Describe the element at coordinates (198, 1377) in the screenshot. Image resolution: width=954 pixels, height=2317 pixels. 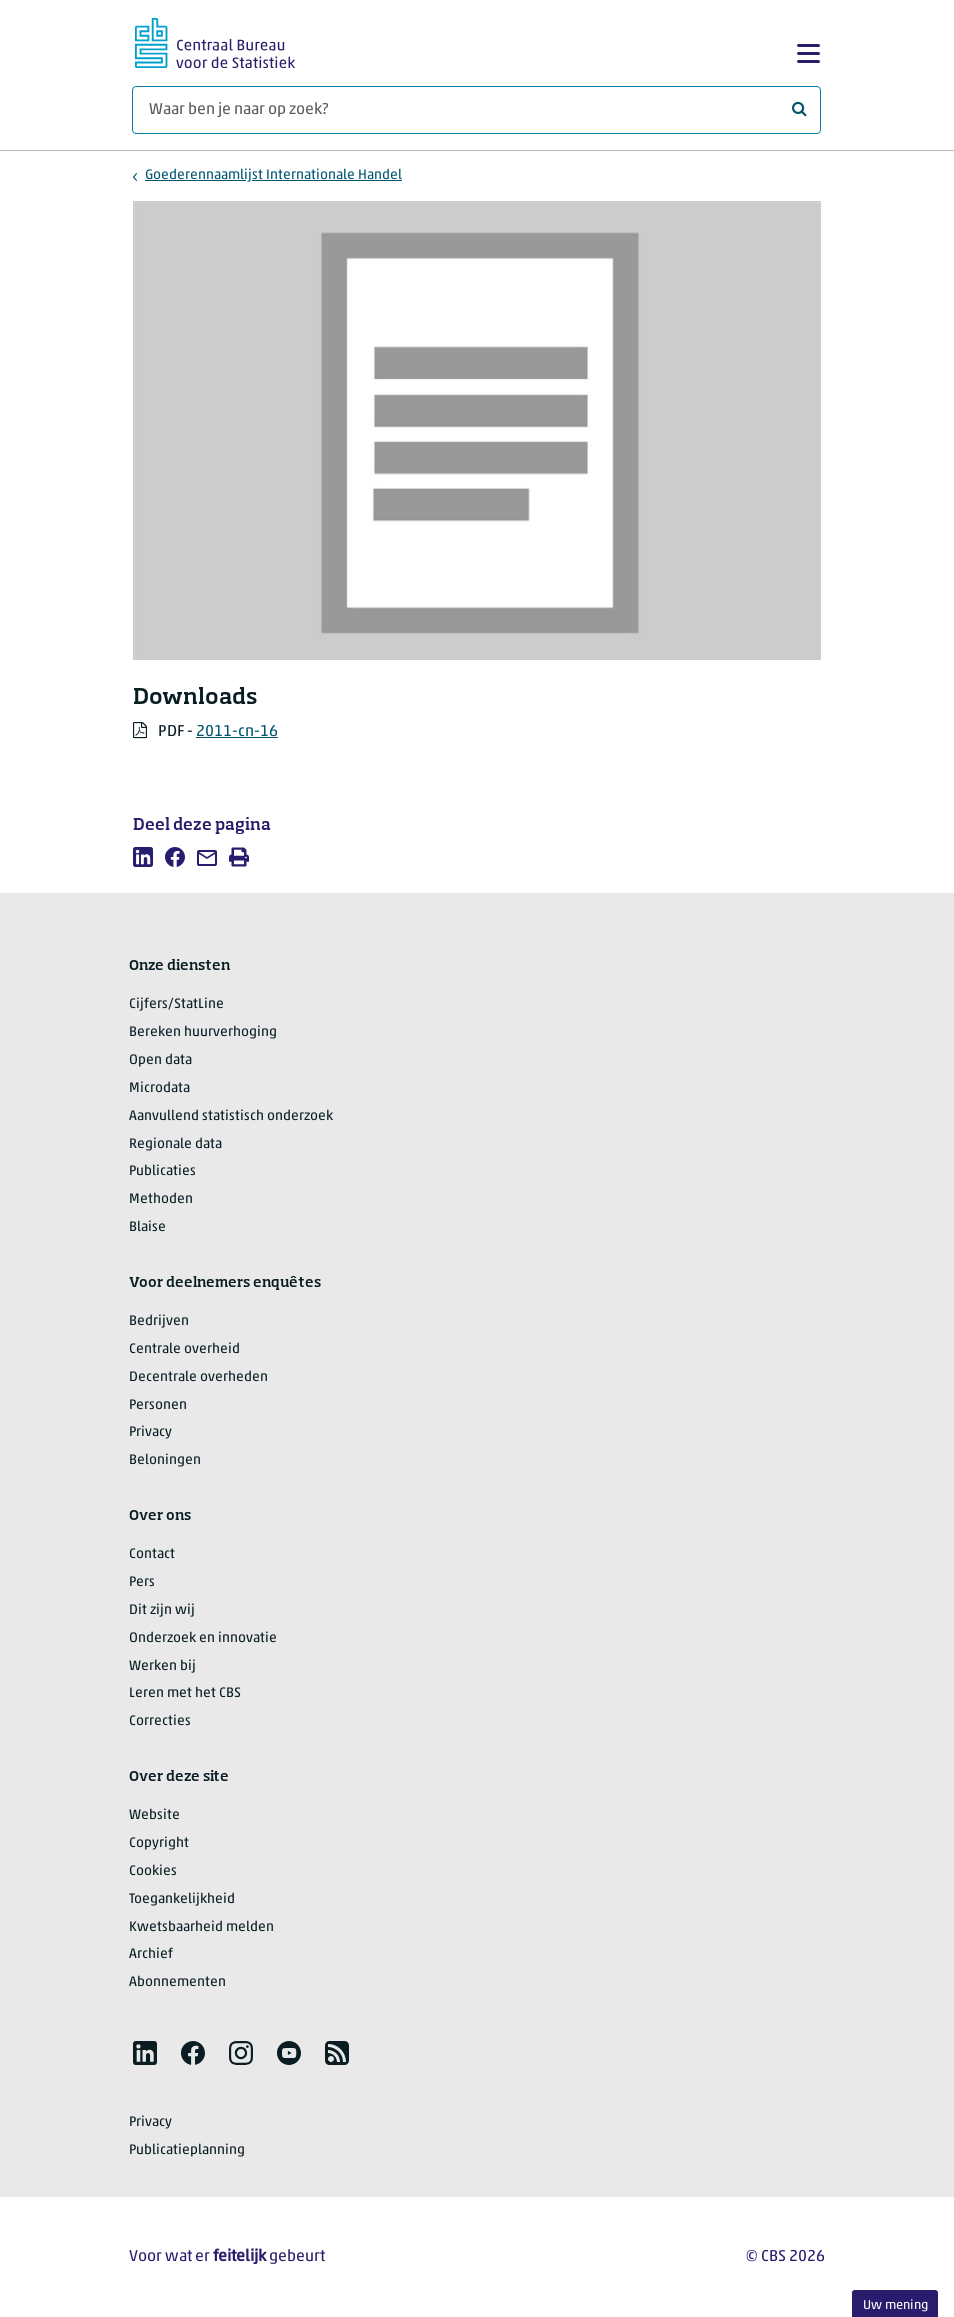
I see `Decentrale overheden` at that location.